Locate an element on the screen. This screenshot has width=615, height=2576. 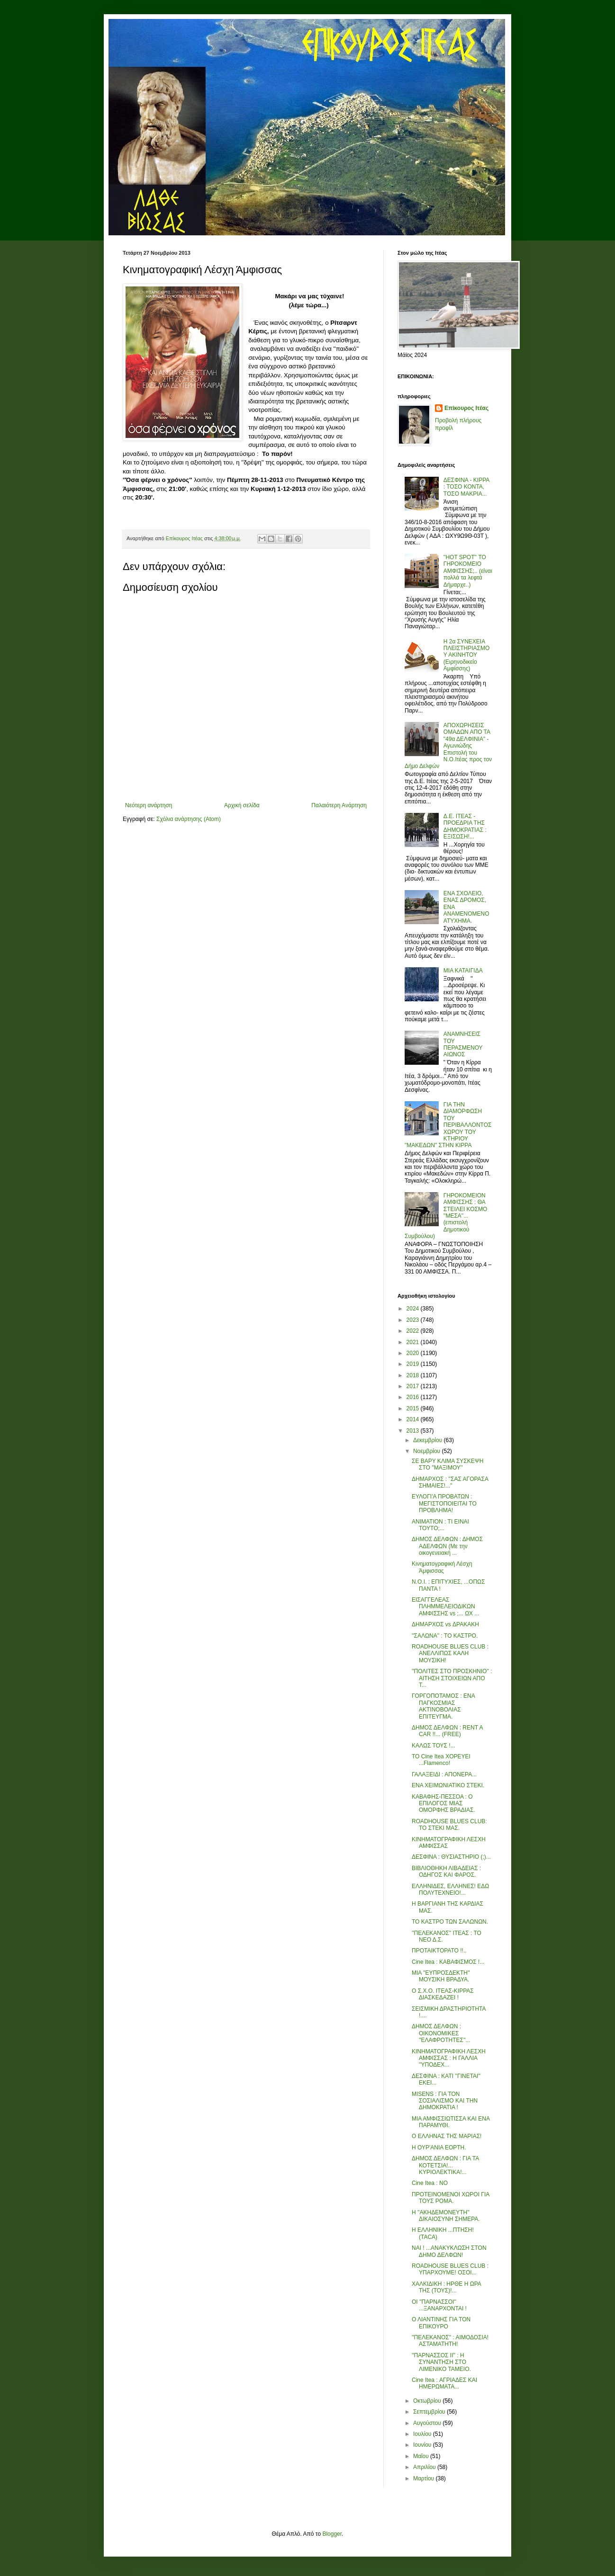
Η ΟΥΡ'ΑΝΙΑ ΕΟΡΤΗ. is located at coordinates (439, 2147).